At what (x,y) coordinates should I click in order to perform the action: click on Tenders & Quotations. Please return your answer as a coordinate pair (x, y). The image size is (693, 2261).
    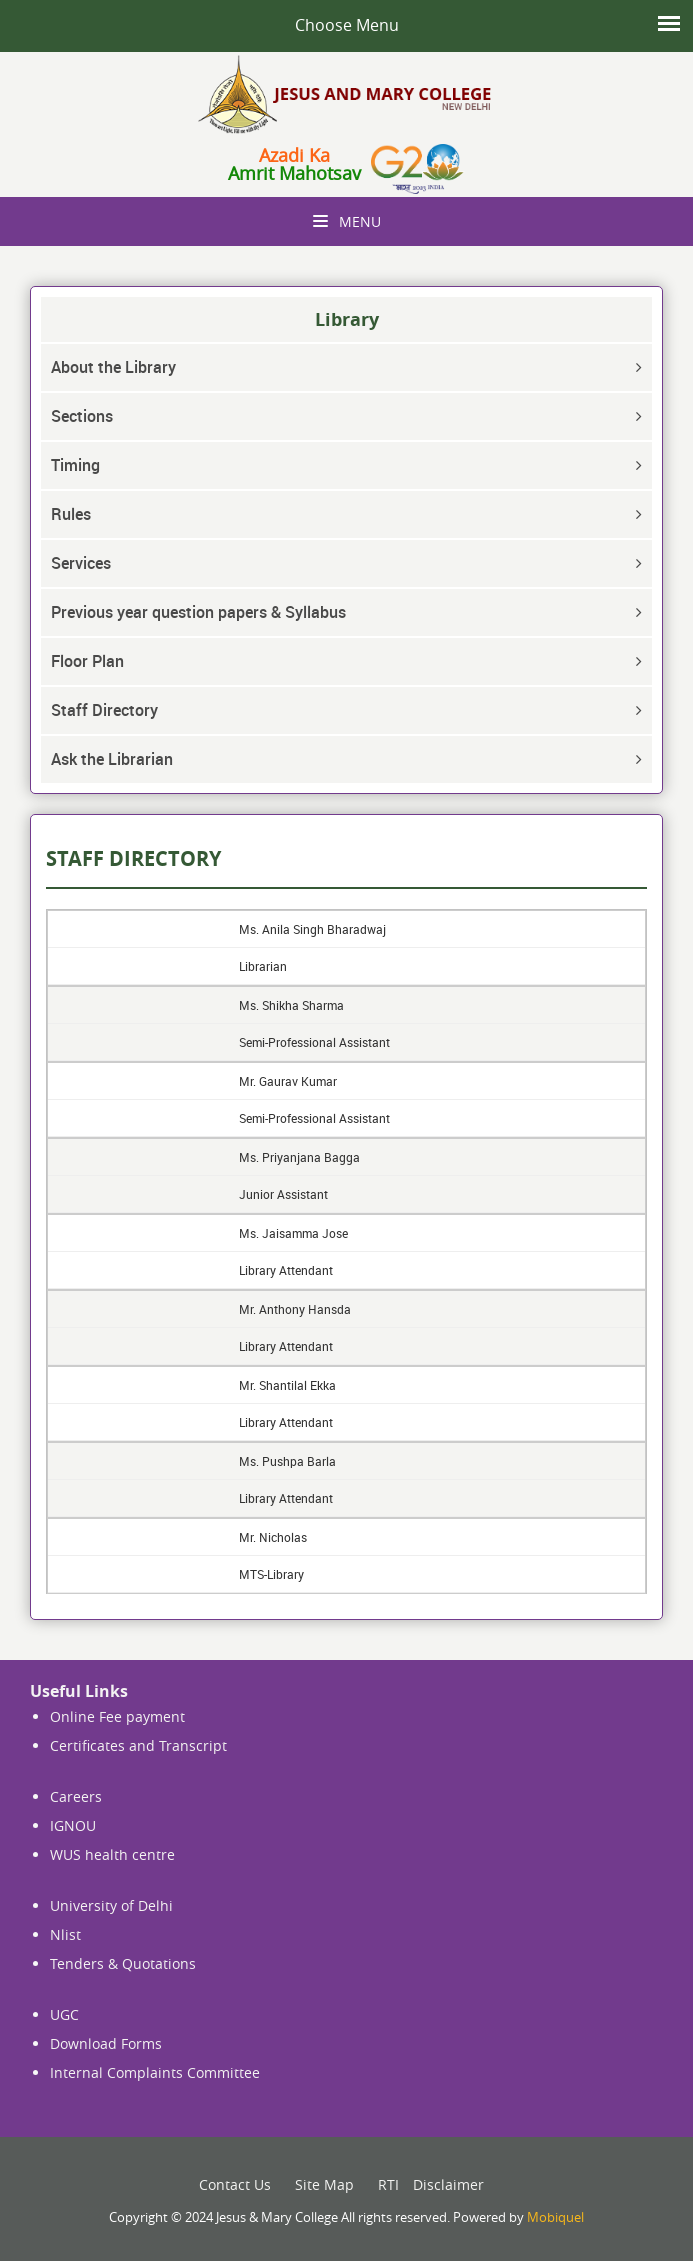
    Looking at the image, I should click on (123, 1963).